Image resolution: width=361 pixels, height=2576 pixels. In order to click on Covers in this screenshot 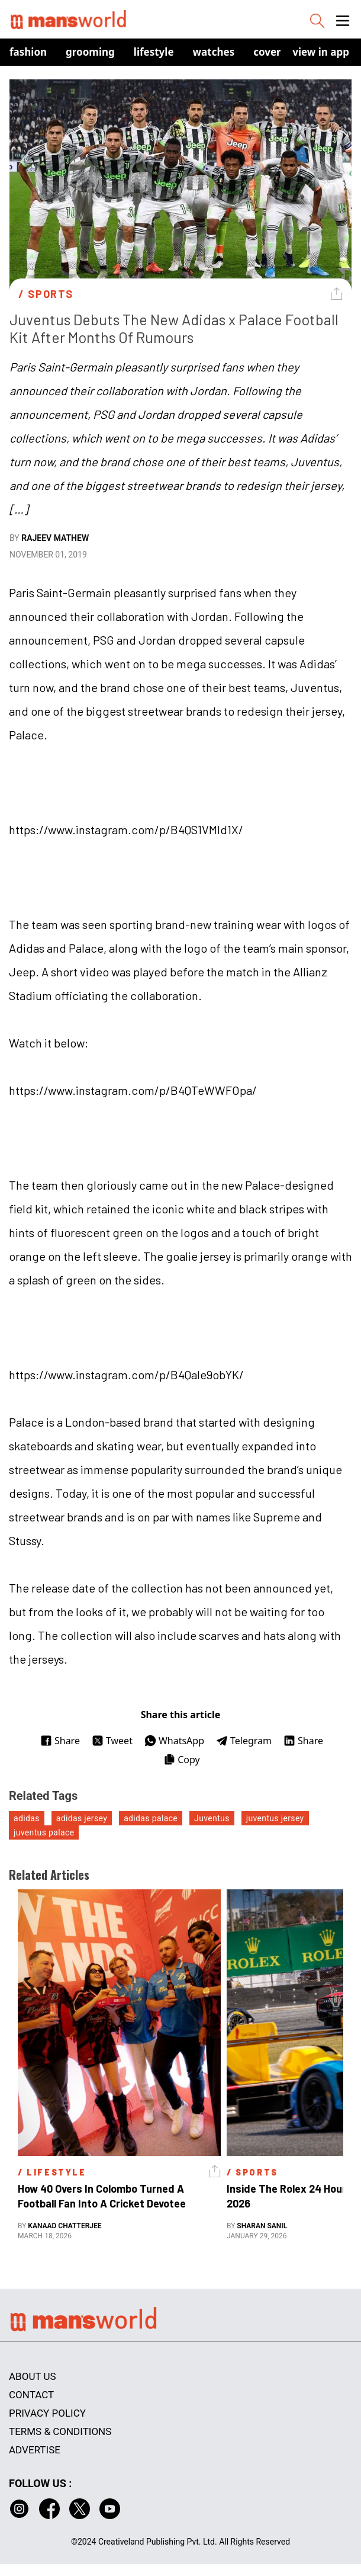, I will do `click(269, 52)`.